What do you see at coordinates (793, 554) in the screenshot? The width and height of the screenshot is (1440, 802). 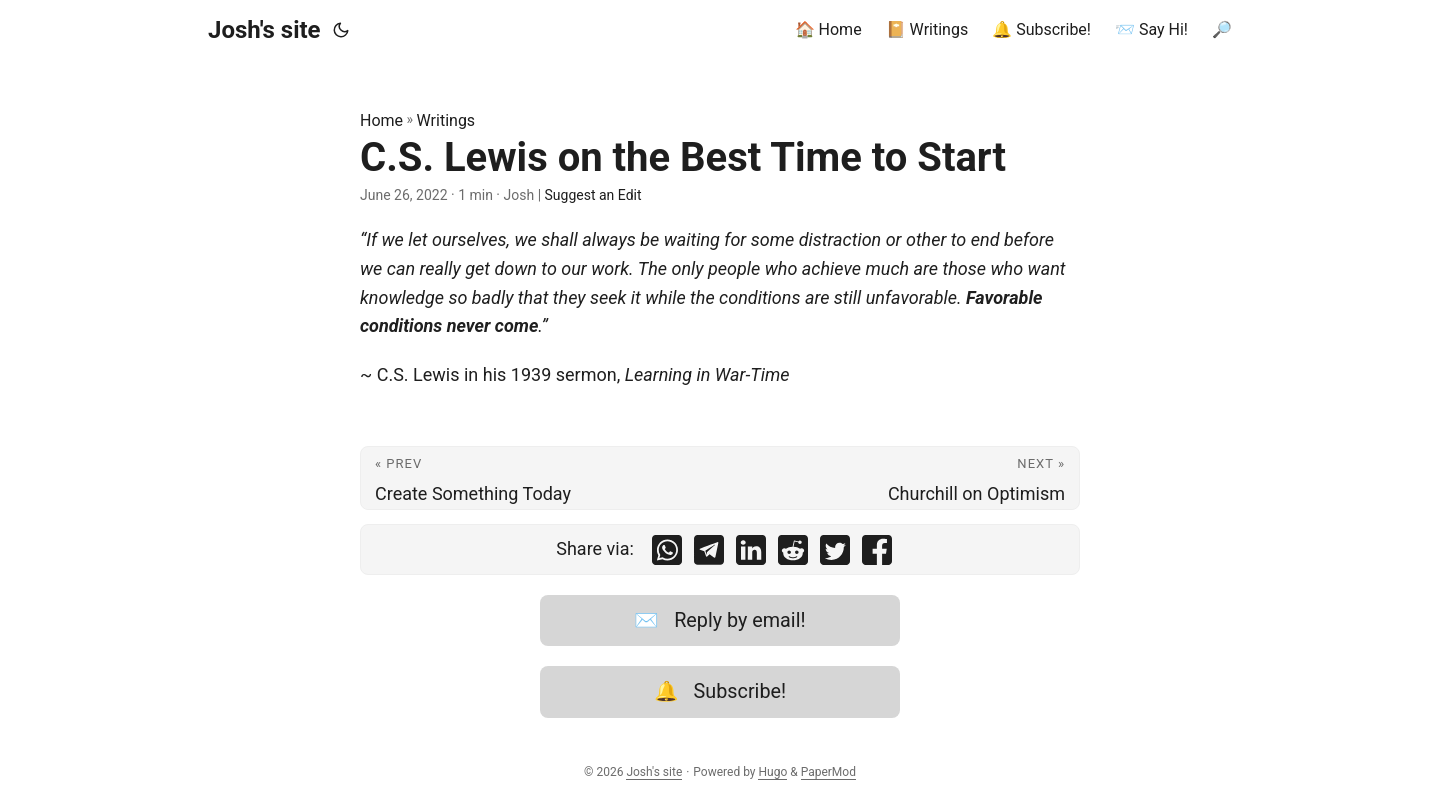 I see `[share C.S. Lewis on the Best Time to Start on reddit]` at bounding box center [793, 554].